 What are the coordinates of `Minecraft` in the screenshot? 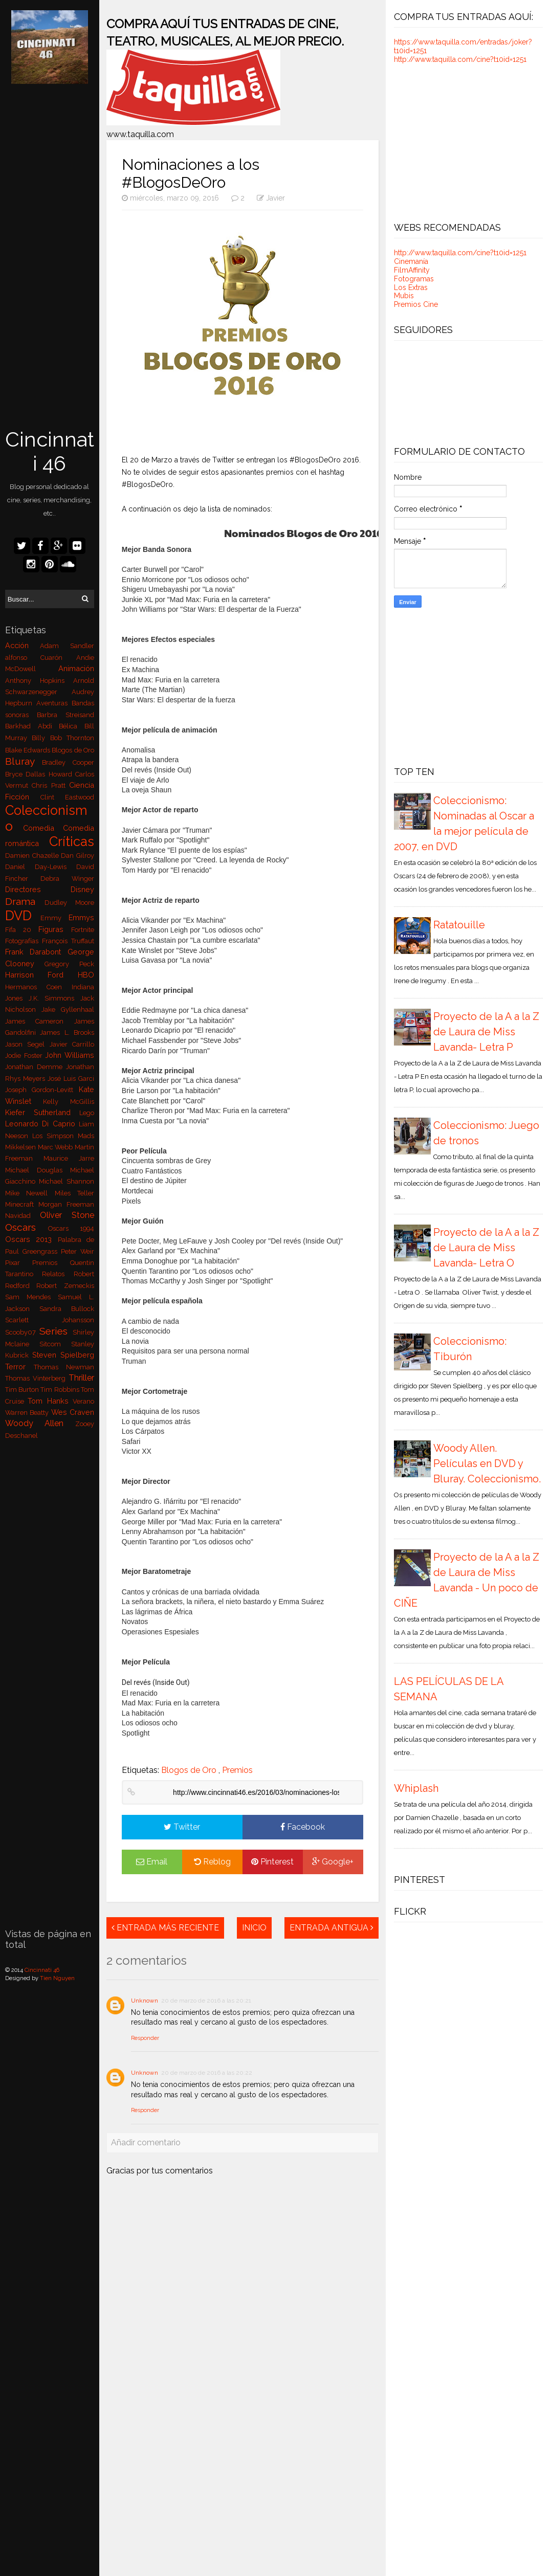 It's located at (21, 1204).